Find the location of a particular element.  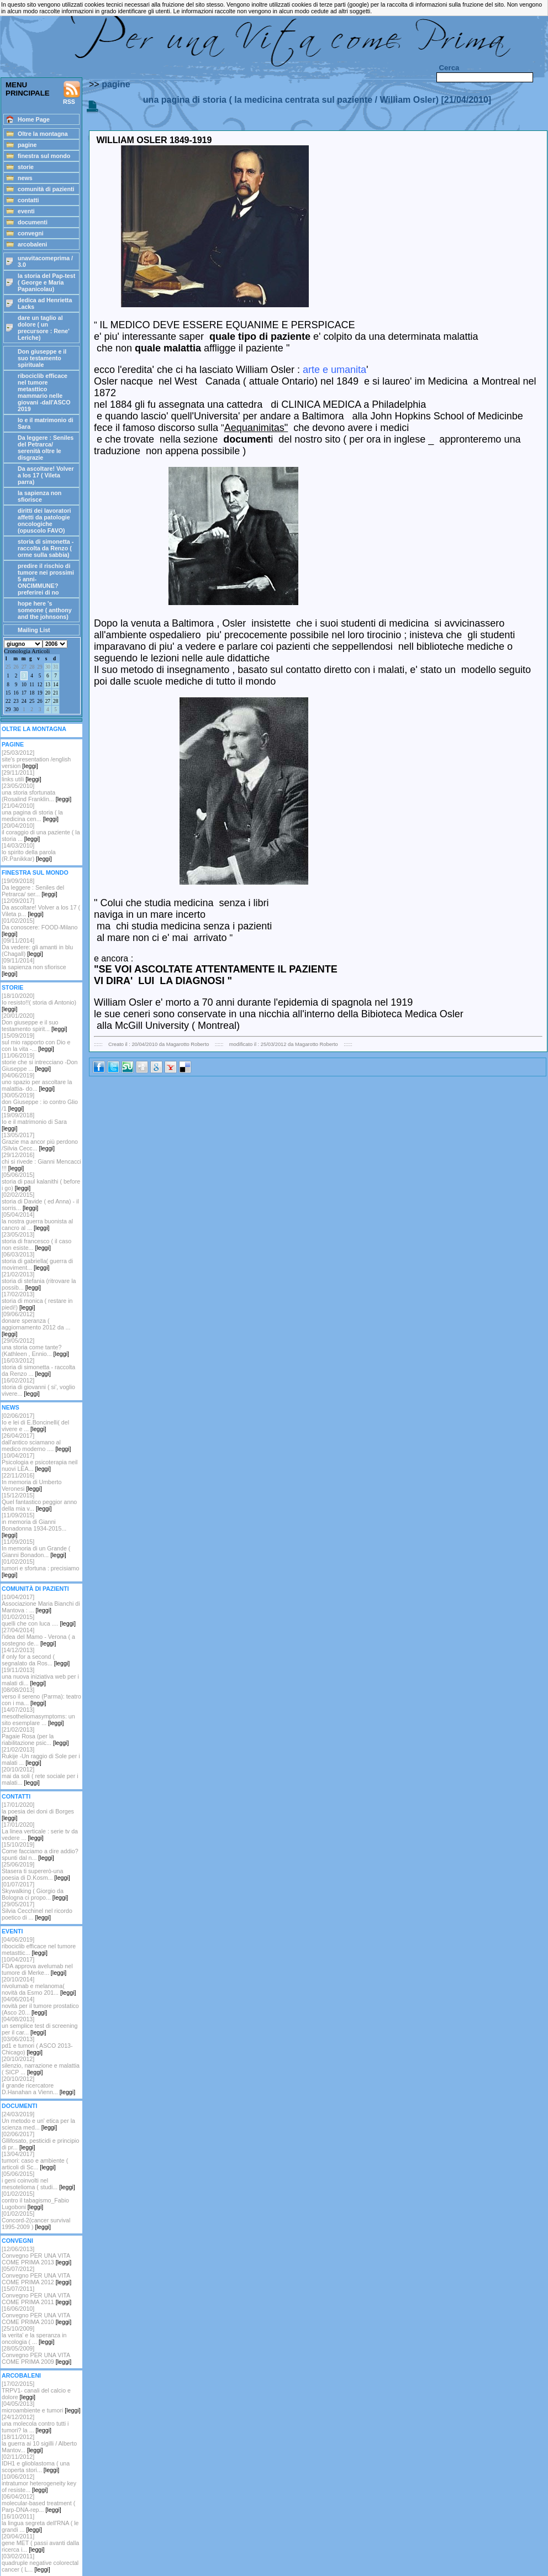

[02/06/2017]Io e lei di E.Boncinelli( del vivere e ... is located at coordinates (35, 1422).